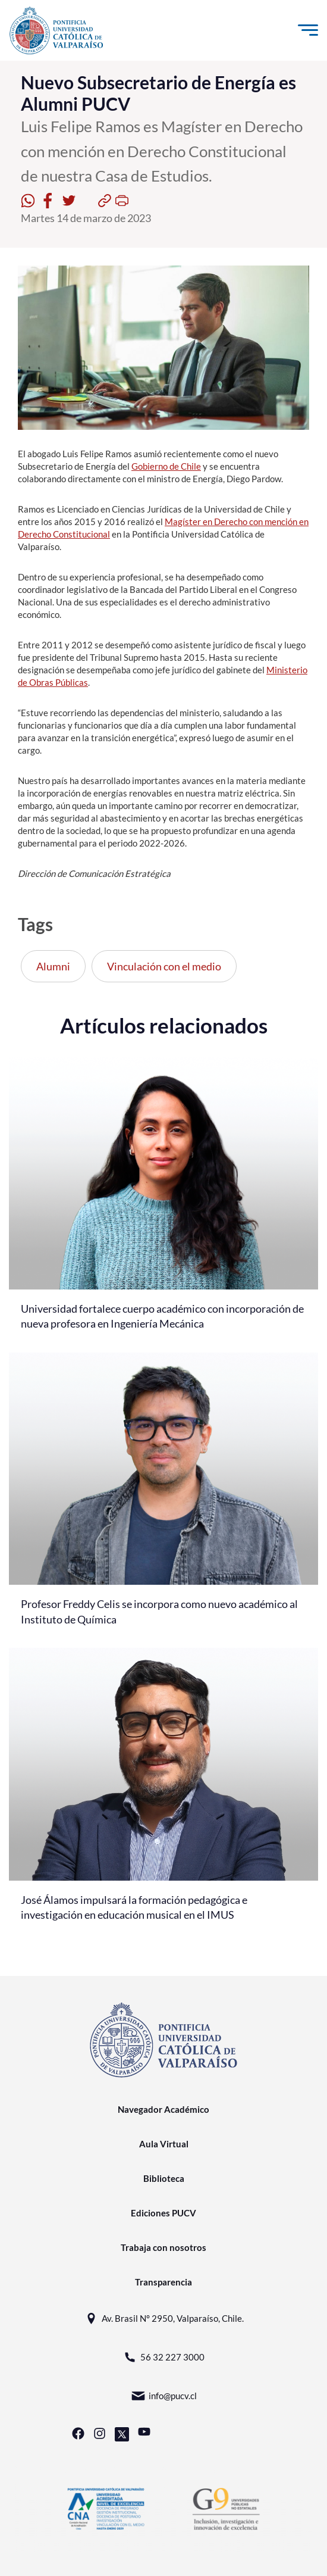 The image size is (327, 2576). I want to click on Ediciones PUCV, so click(163, 2212).